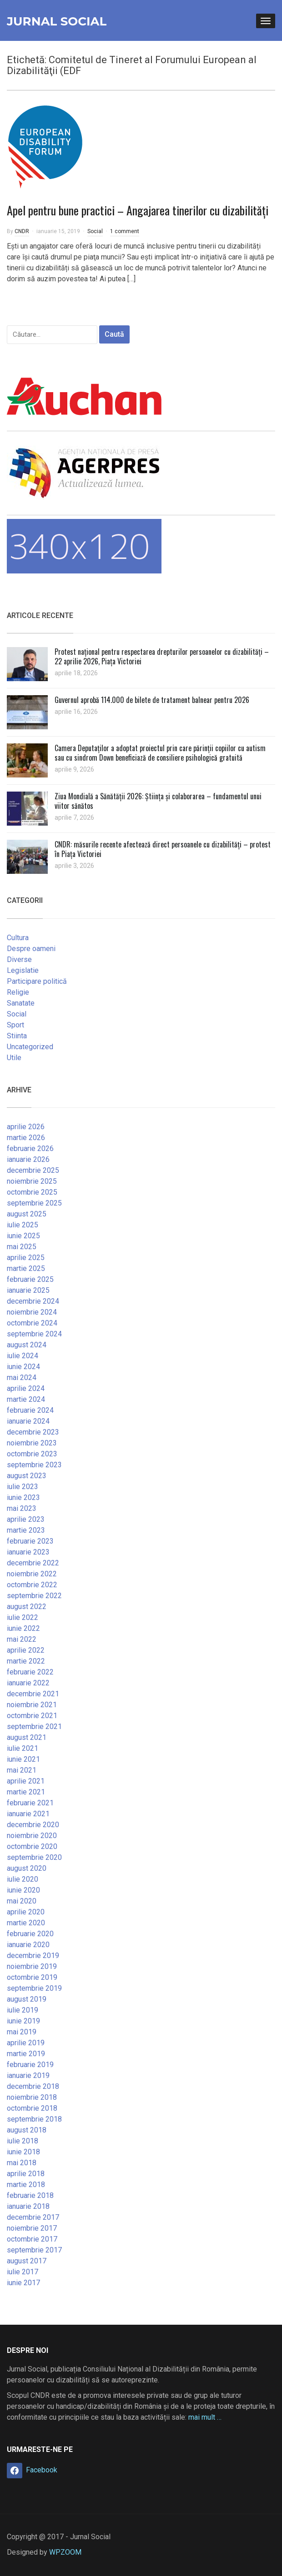 Image resolution: width=282 pixels, height=2576 pixels. Describe the element at coordinates (22, 1748) in the screenshot. I see `iulie 2021` at that location.